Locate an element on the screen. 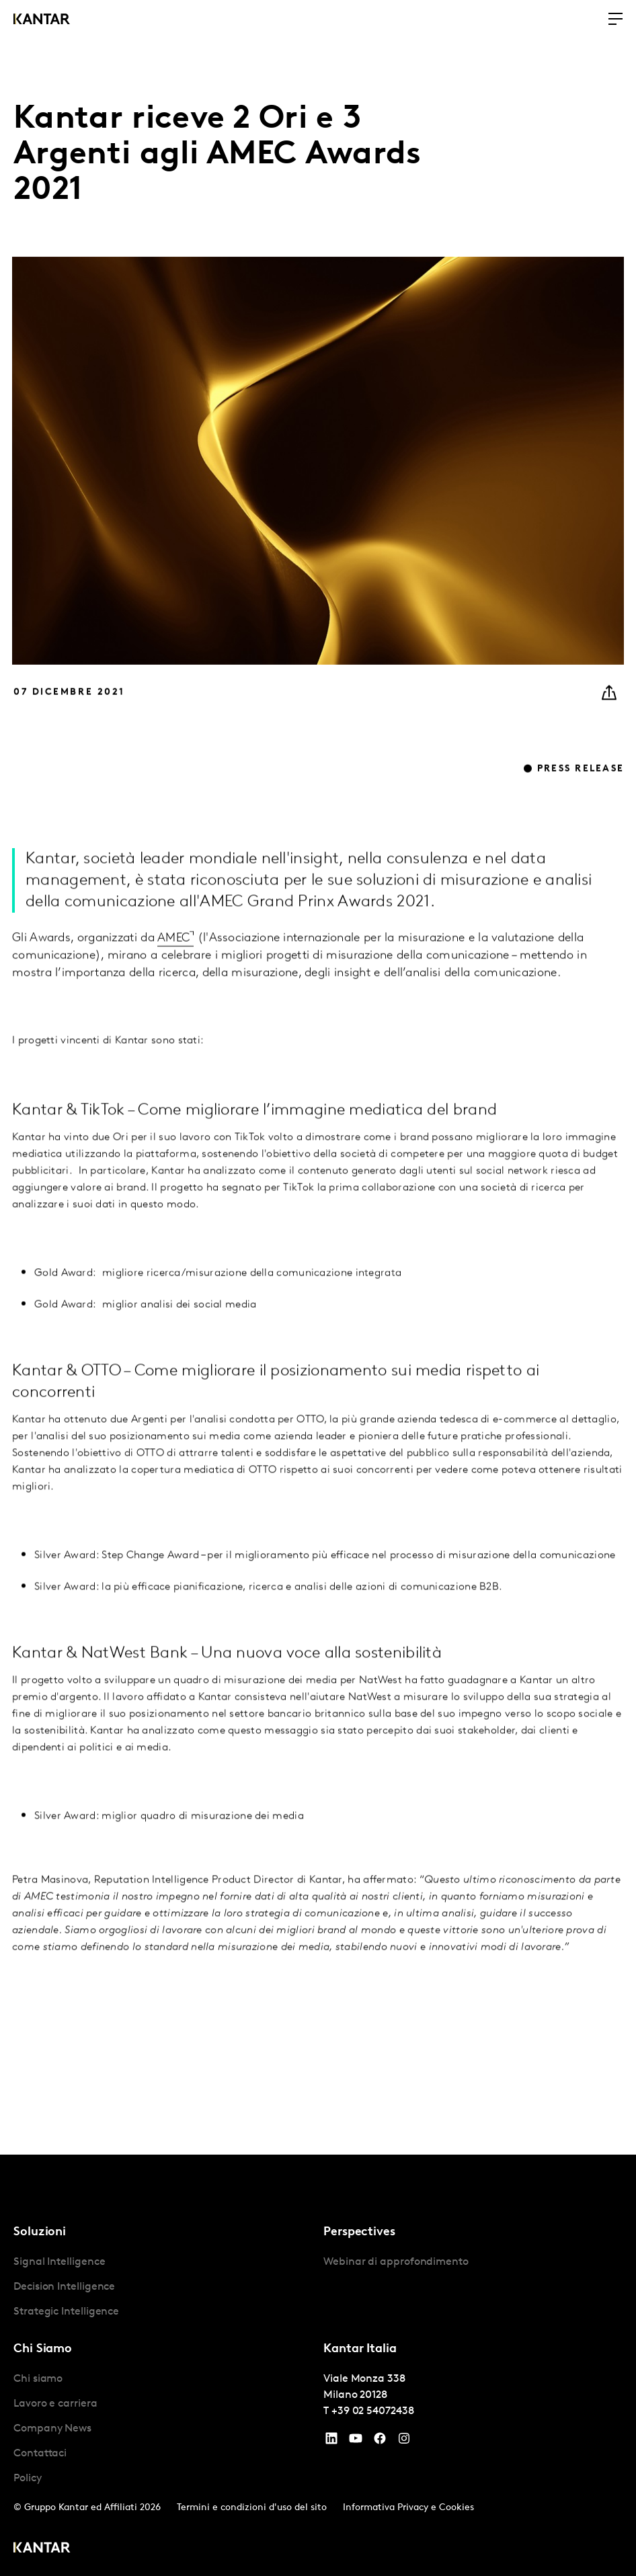 The image size is (636, 2576). Decision Intelligence is located at coordinates (64, 2287).